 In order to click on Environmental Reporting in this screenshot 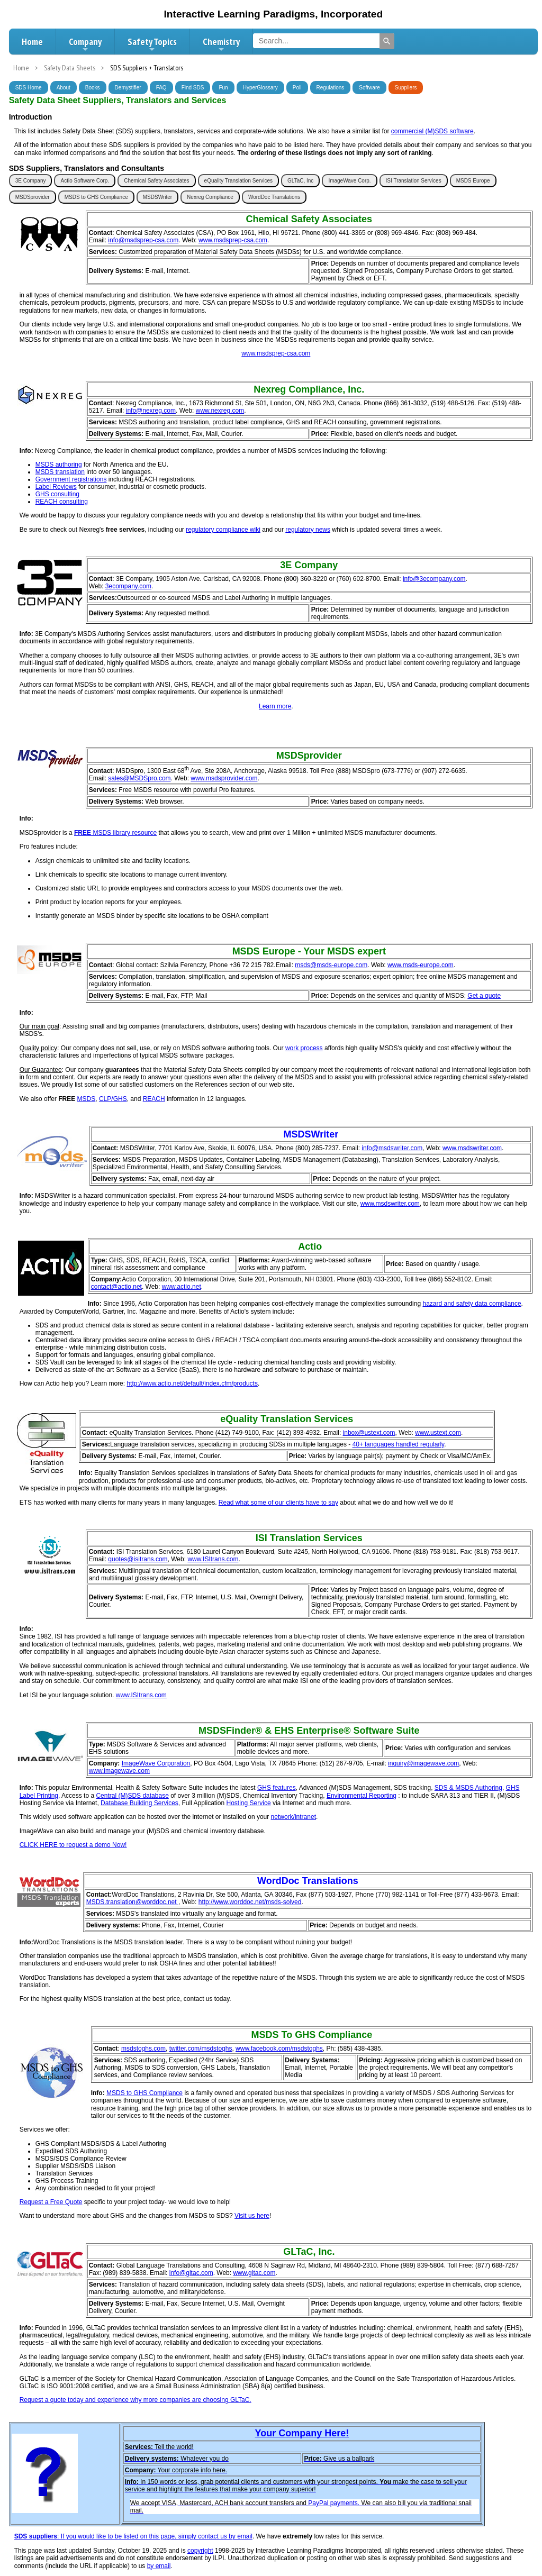, I will do `click(361, 1795)`.